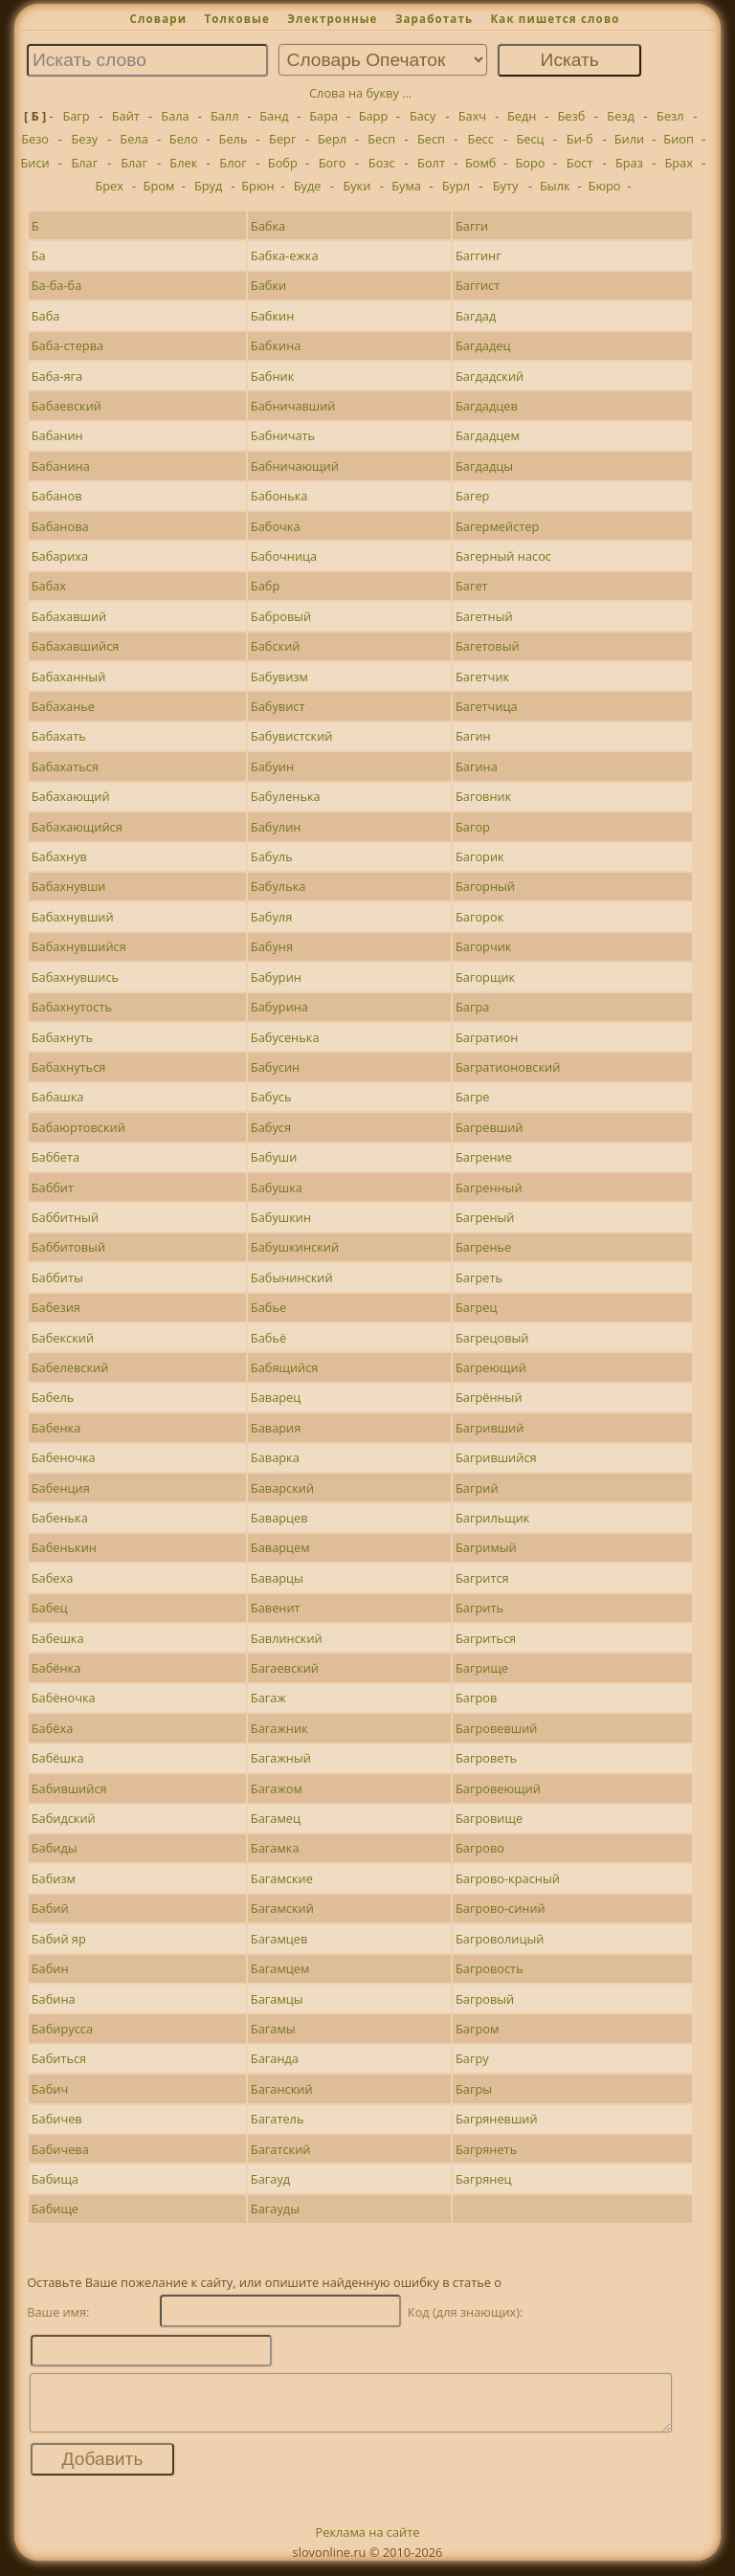  I want to click on Электронные, so click(332, 18).